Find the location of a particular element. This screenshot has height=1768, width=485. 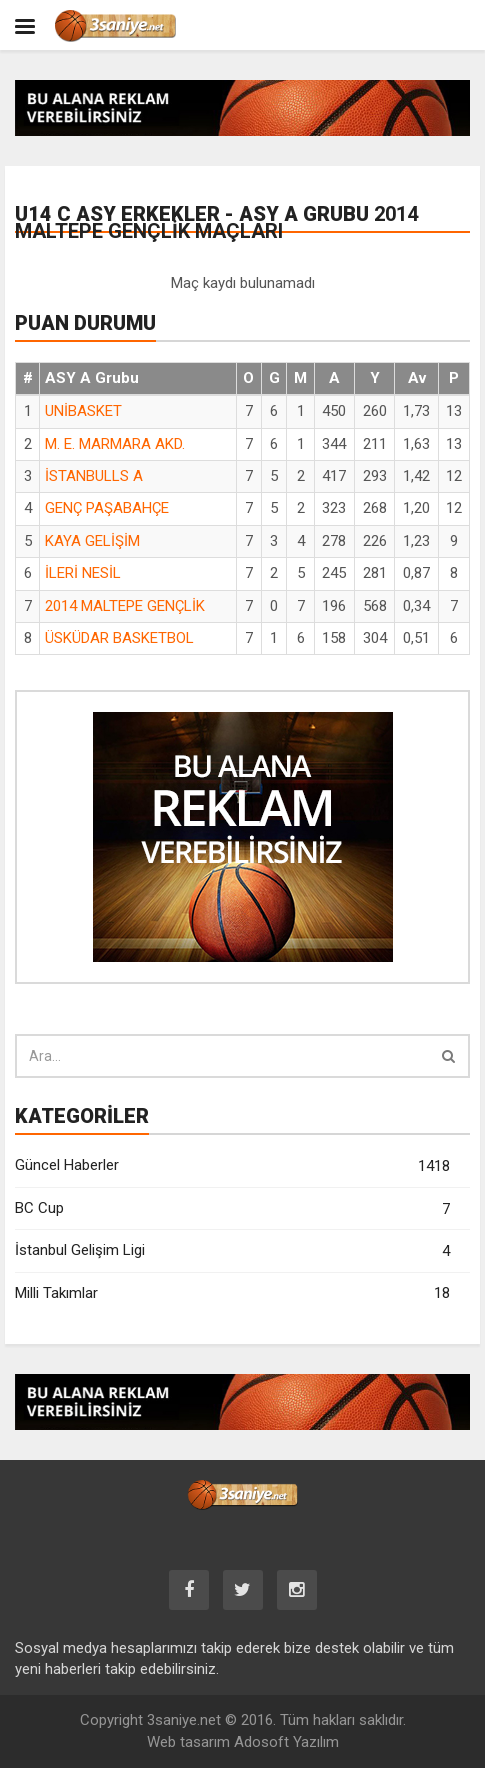

UNİBASKET is located at coordinates (83, 411).